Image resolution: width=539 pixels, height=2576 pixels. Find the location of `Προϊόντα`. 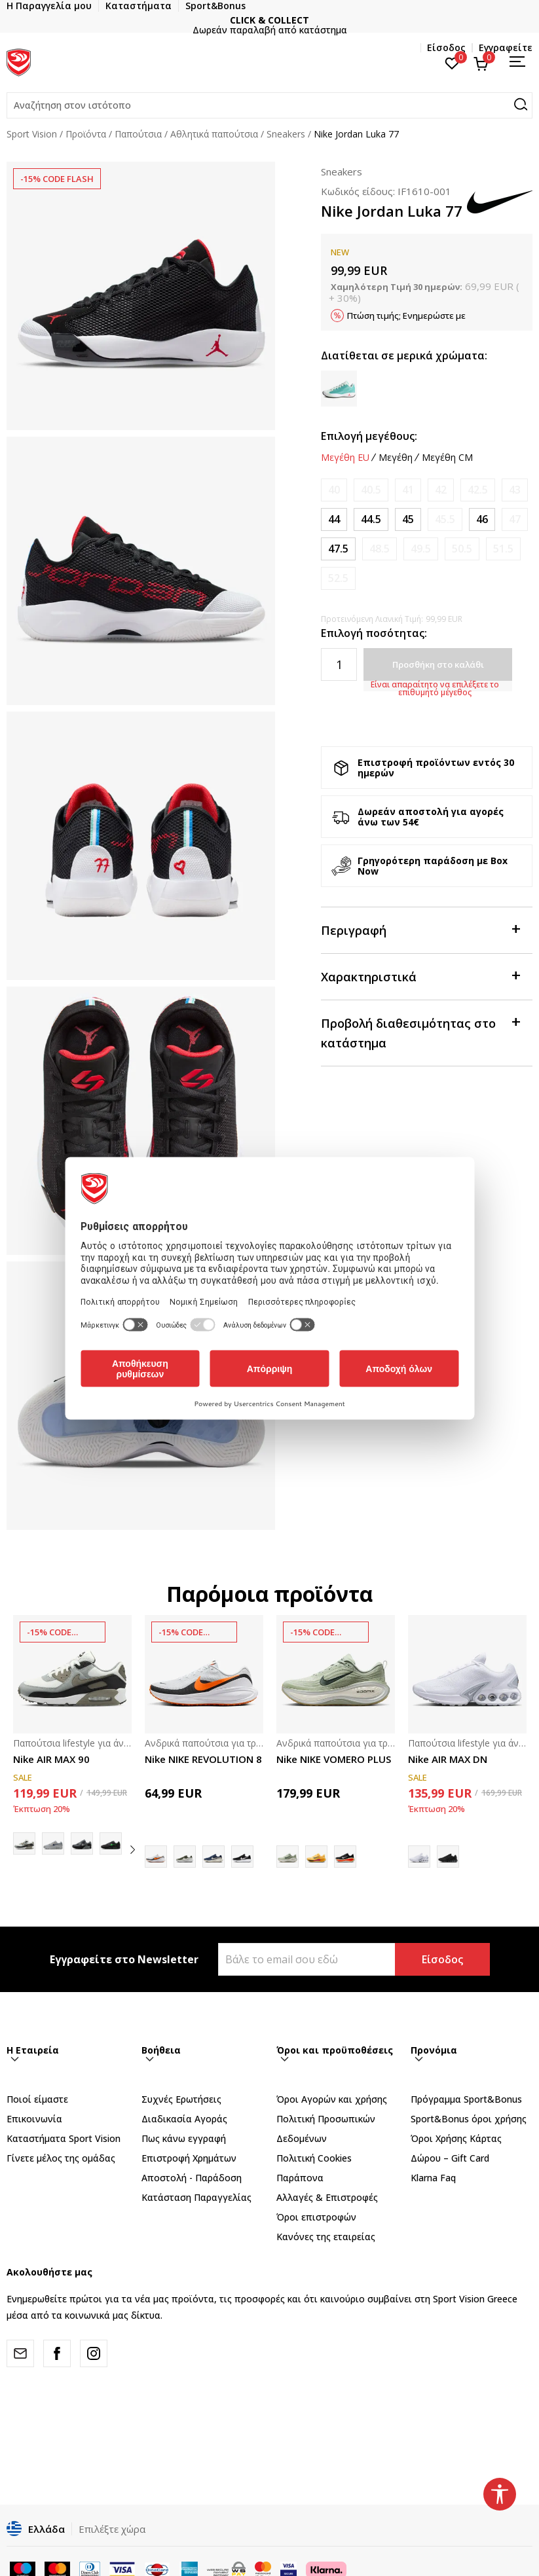

Προϊόντα is located at coordinates (85, 134).